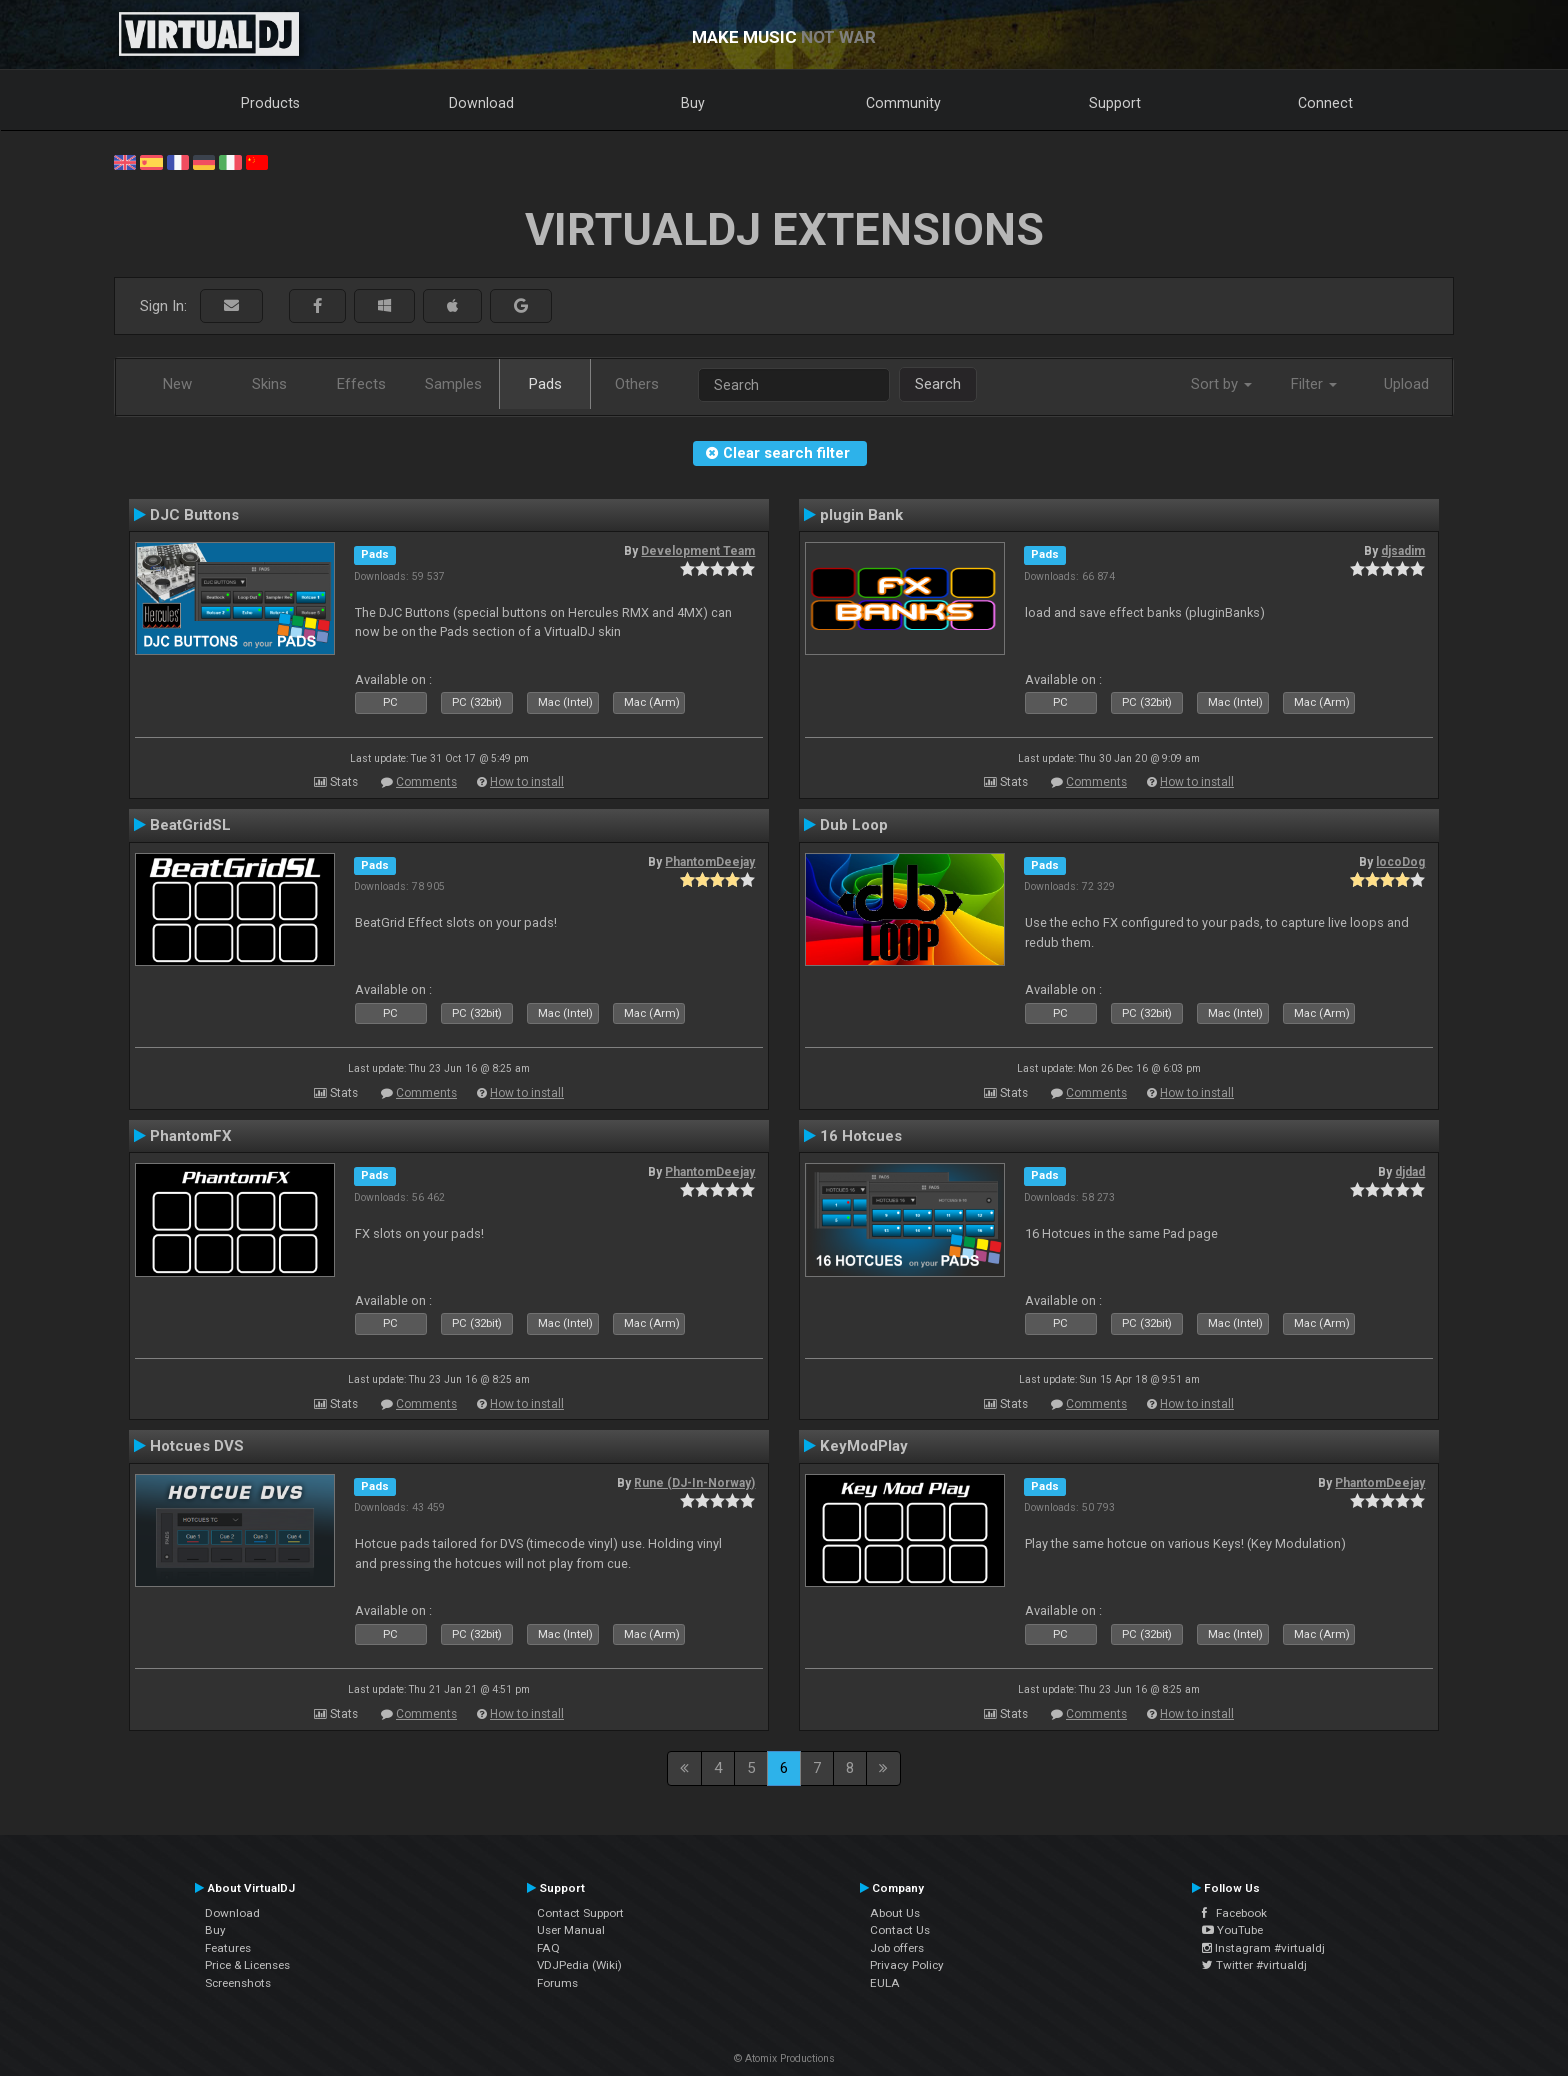 The height and width of the screenshot is (2076, 1568). Describe the element at coordinates (693, 103) in the screenshot. I see `Buy` at that location.